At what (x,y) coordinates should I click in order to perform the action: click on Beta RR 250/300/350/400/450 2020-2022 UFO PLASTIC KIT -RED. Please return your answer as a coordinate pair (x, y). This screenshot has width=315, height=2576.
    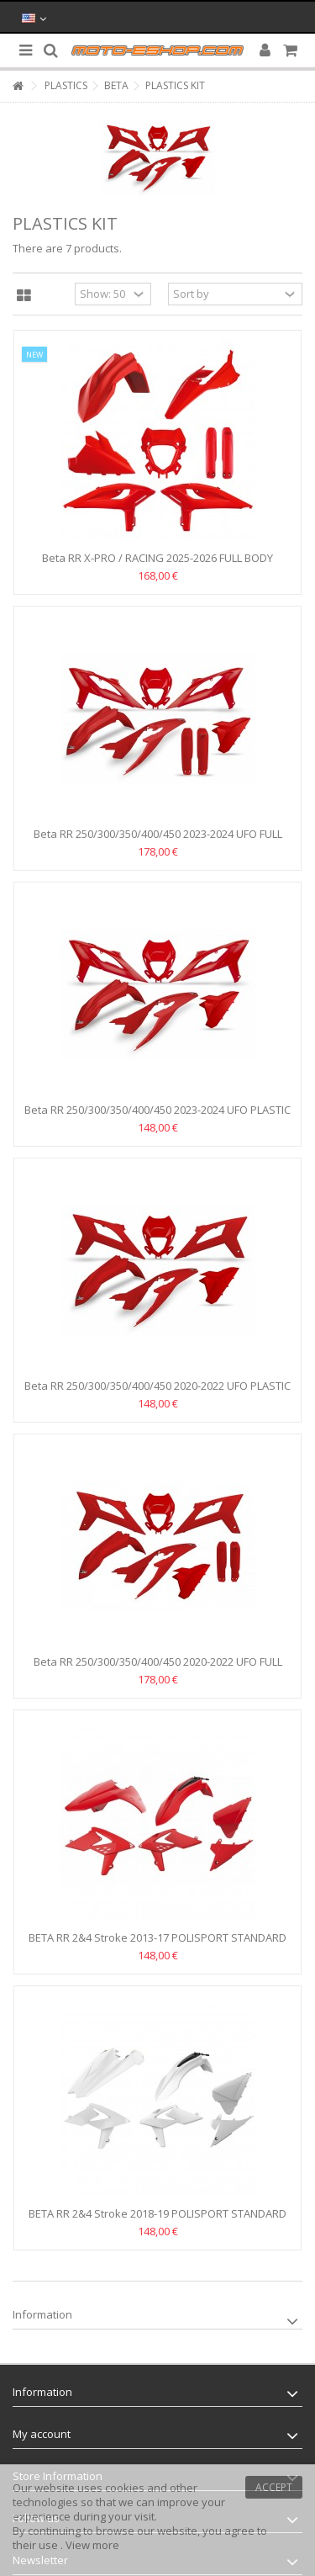
    Looking at the image, I should click on (157, 1392).